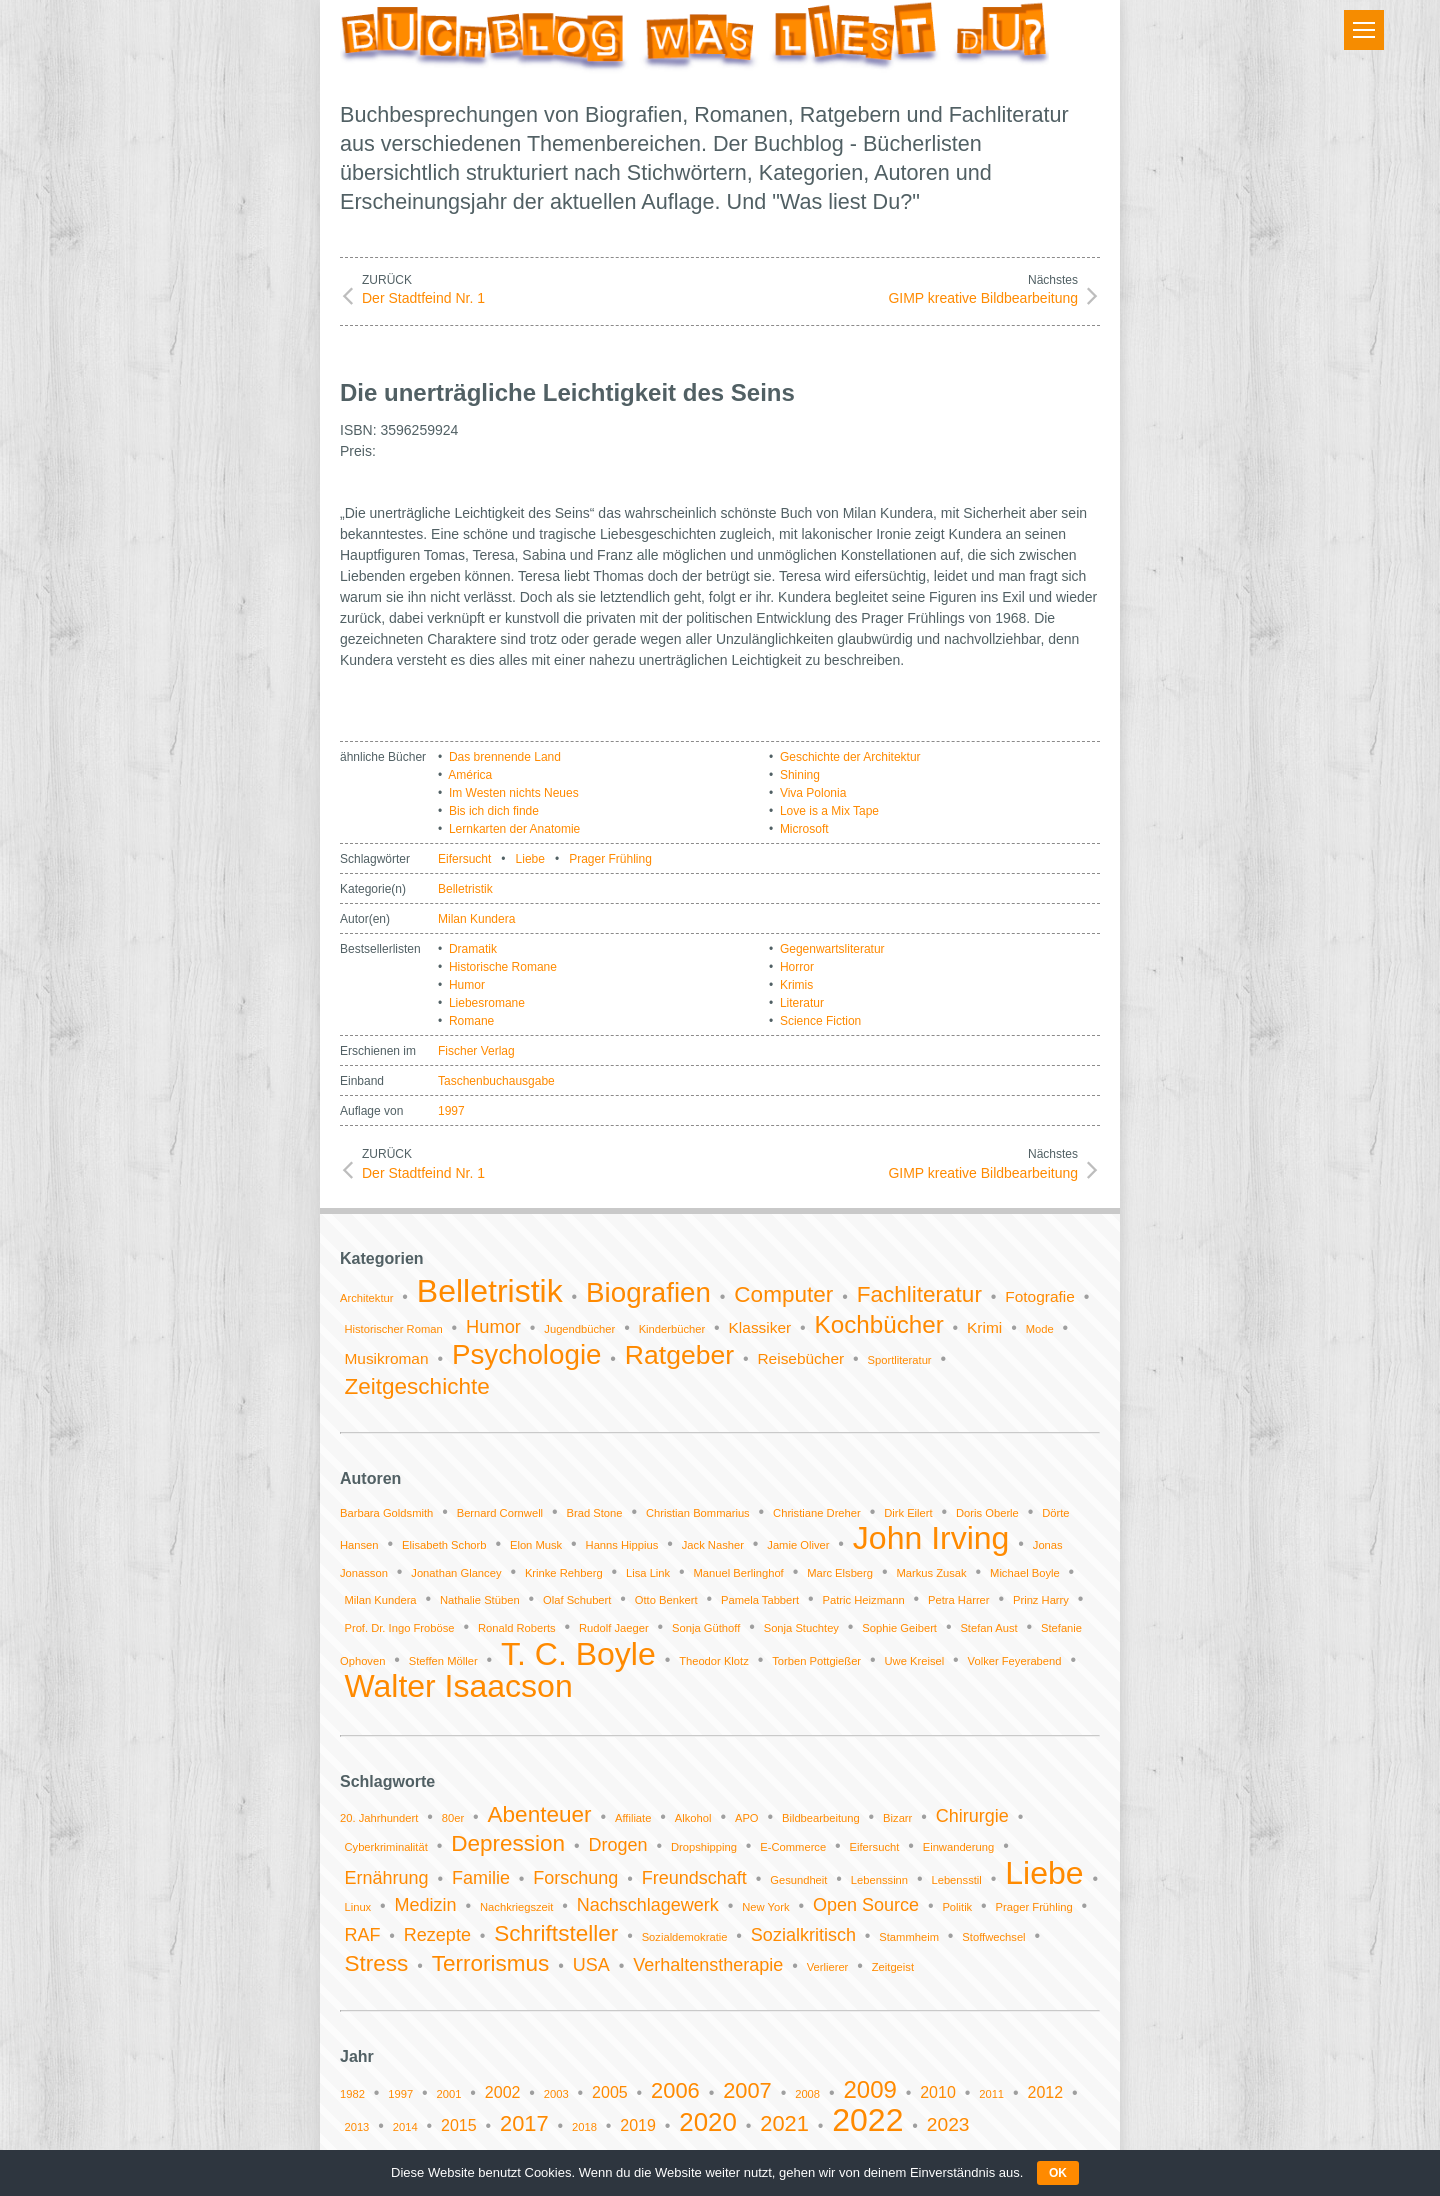 This screenshot has height=2196, width=1440. I want to click on Chirurgie [Chirurgie (2 Einträge)], so click(972, 1816).